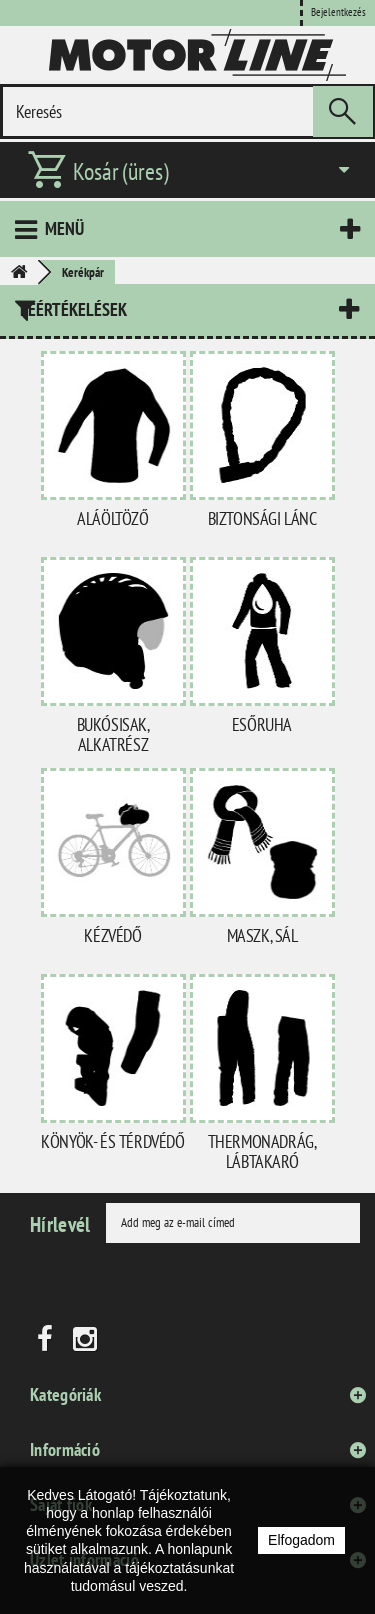 This screenshot has height=1614, width=375. Describe the element at coordinates (262, 1151) in the screenshot. I see `Thermonadrág, lábtakaró` at that location.